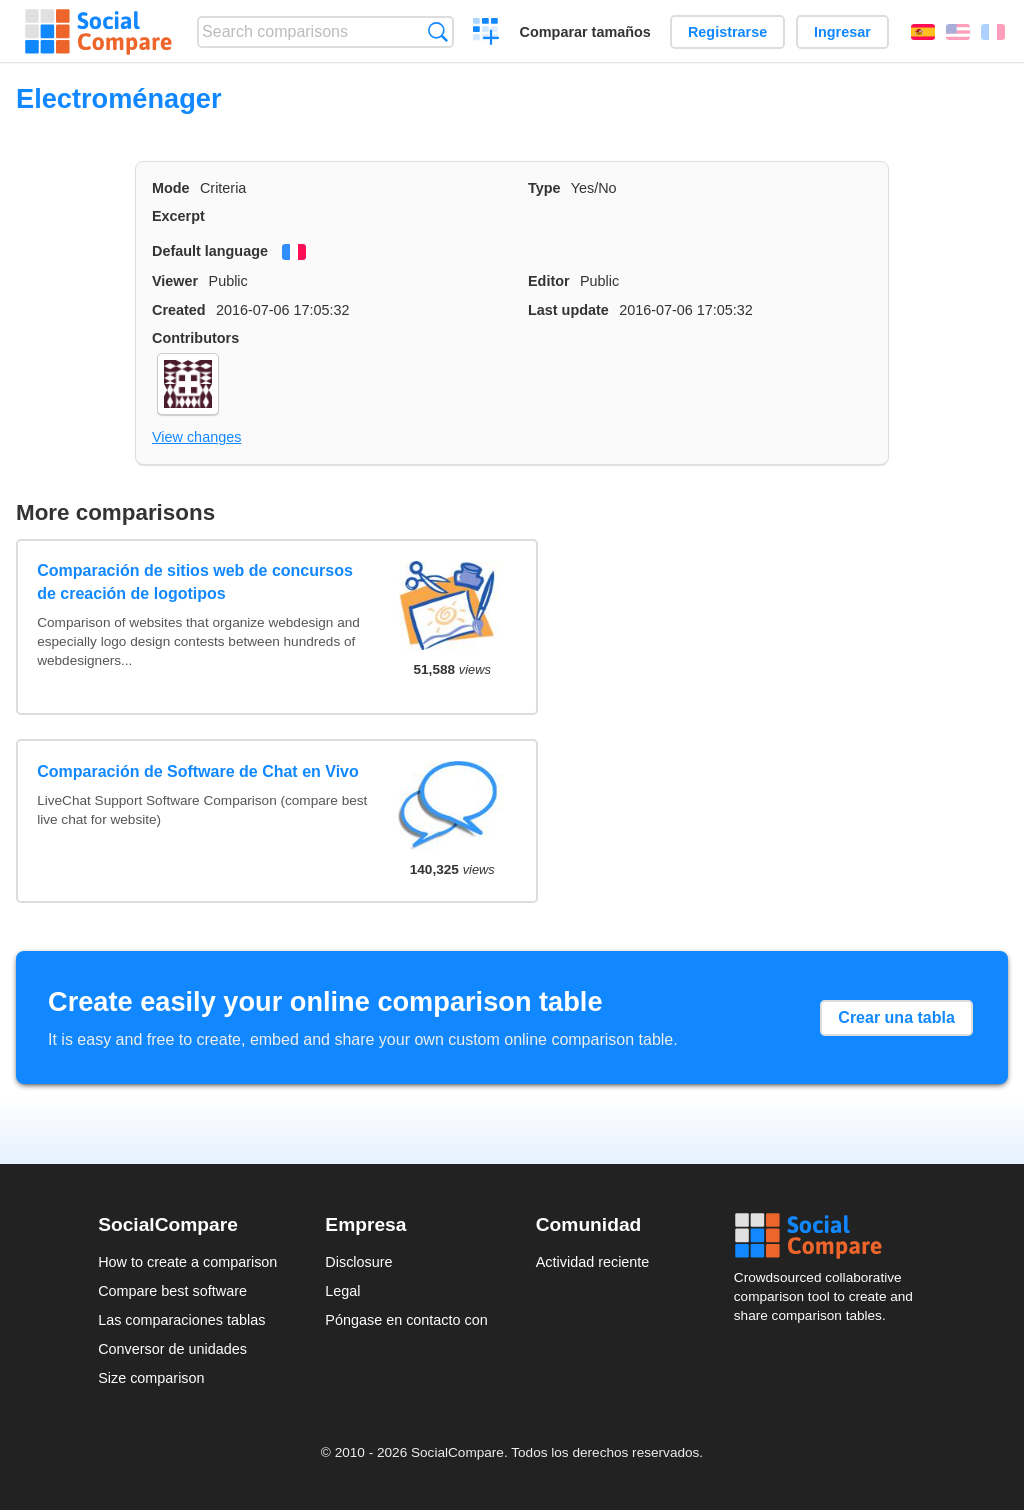 The width and height of the screenshot is (1024, 1510). Describe the element at coordinates (175, 281) in the screenshot. I see `Viewer` at that location.